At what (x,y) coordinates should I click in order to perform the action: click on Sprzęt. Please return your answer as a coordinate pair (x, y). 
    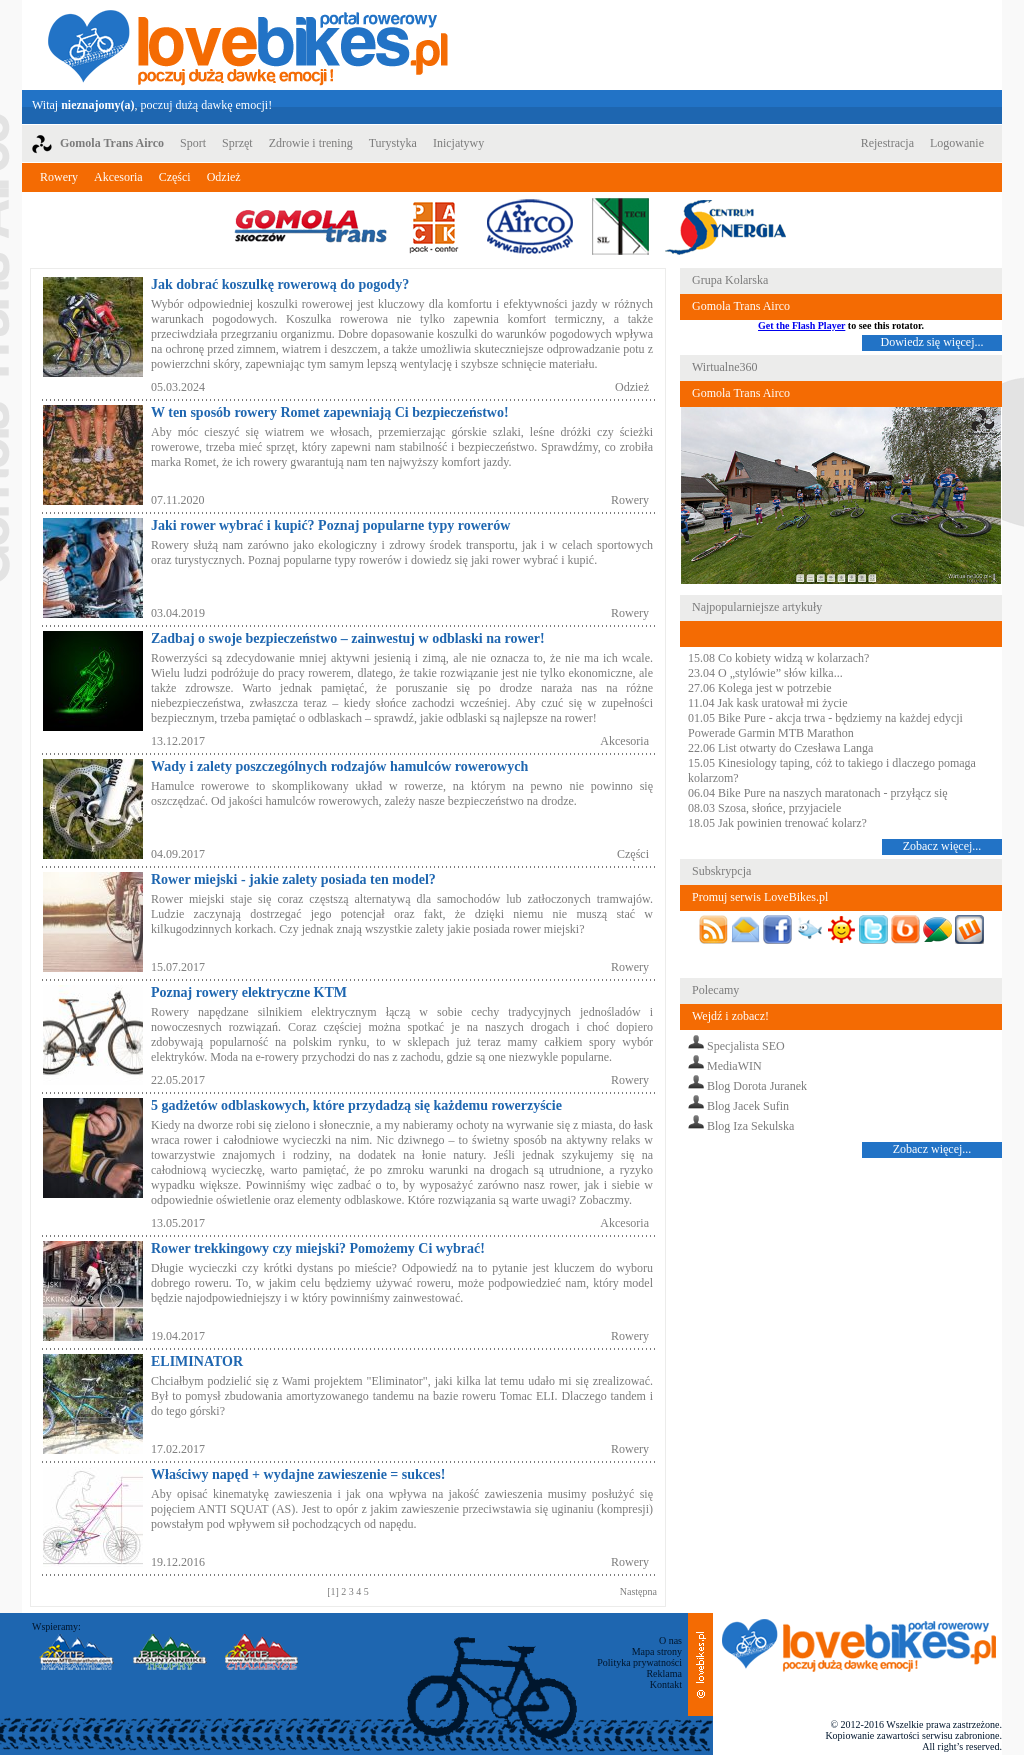
    Looking at the image, I should click on (237, 143).